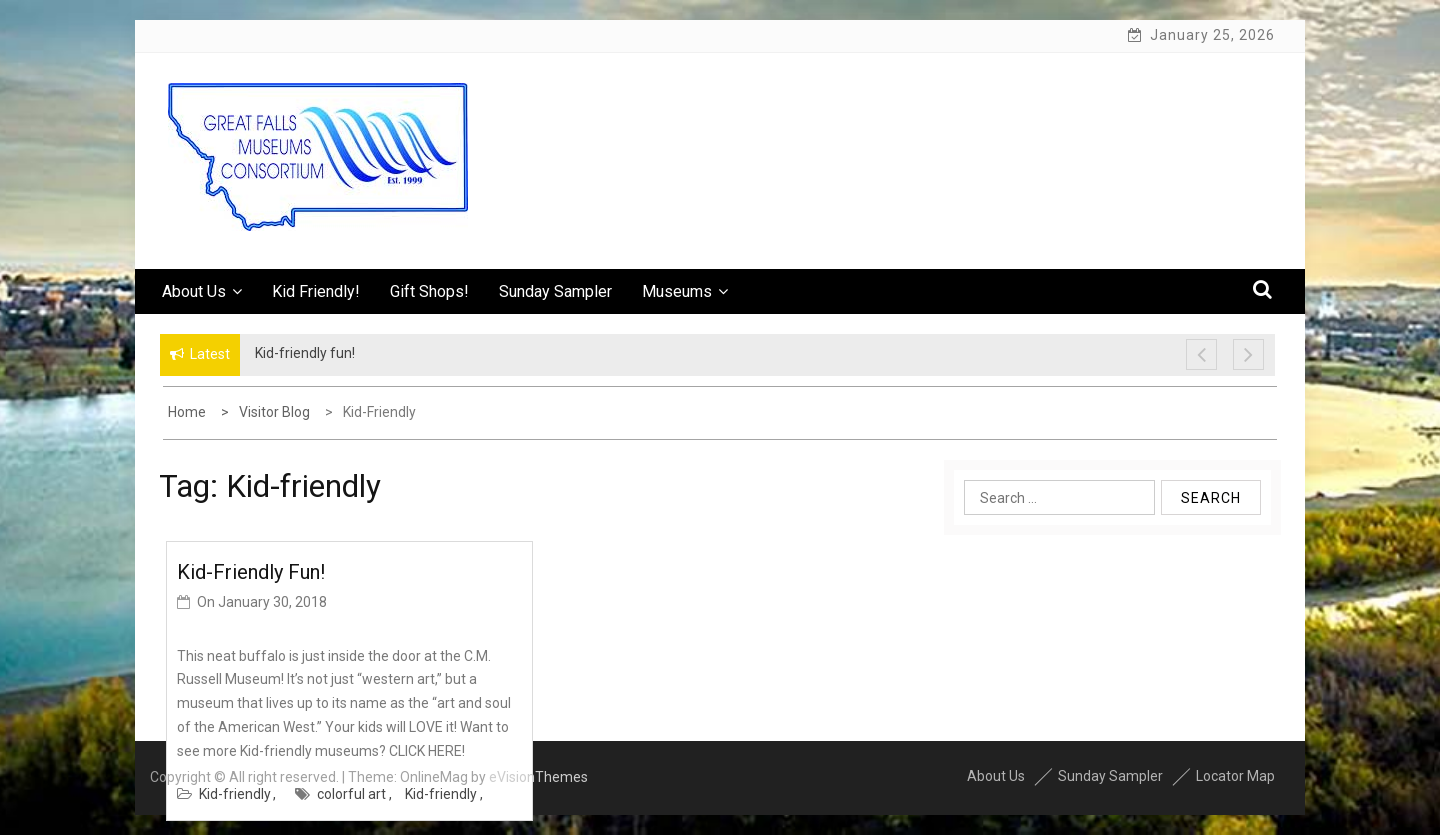 This screenshot has width=1440, height=835. What do you see at coordinates (316, 291) in the screenshot?
I see `Kid Friendly!` at bounding box center [316, 291].